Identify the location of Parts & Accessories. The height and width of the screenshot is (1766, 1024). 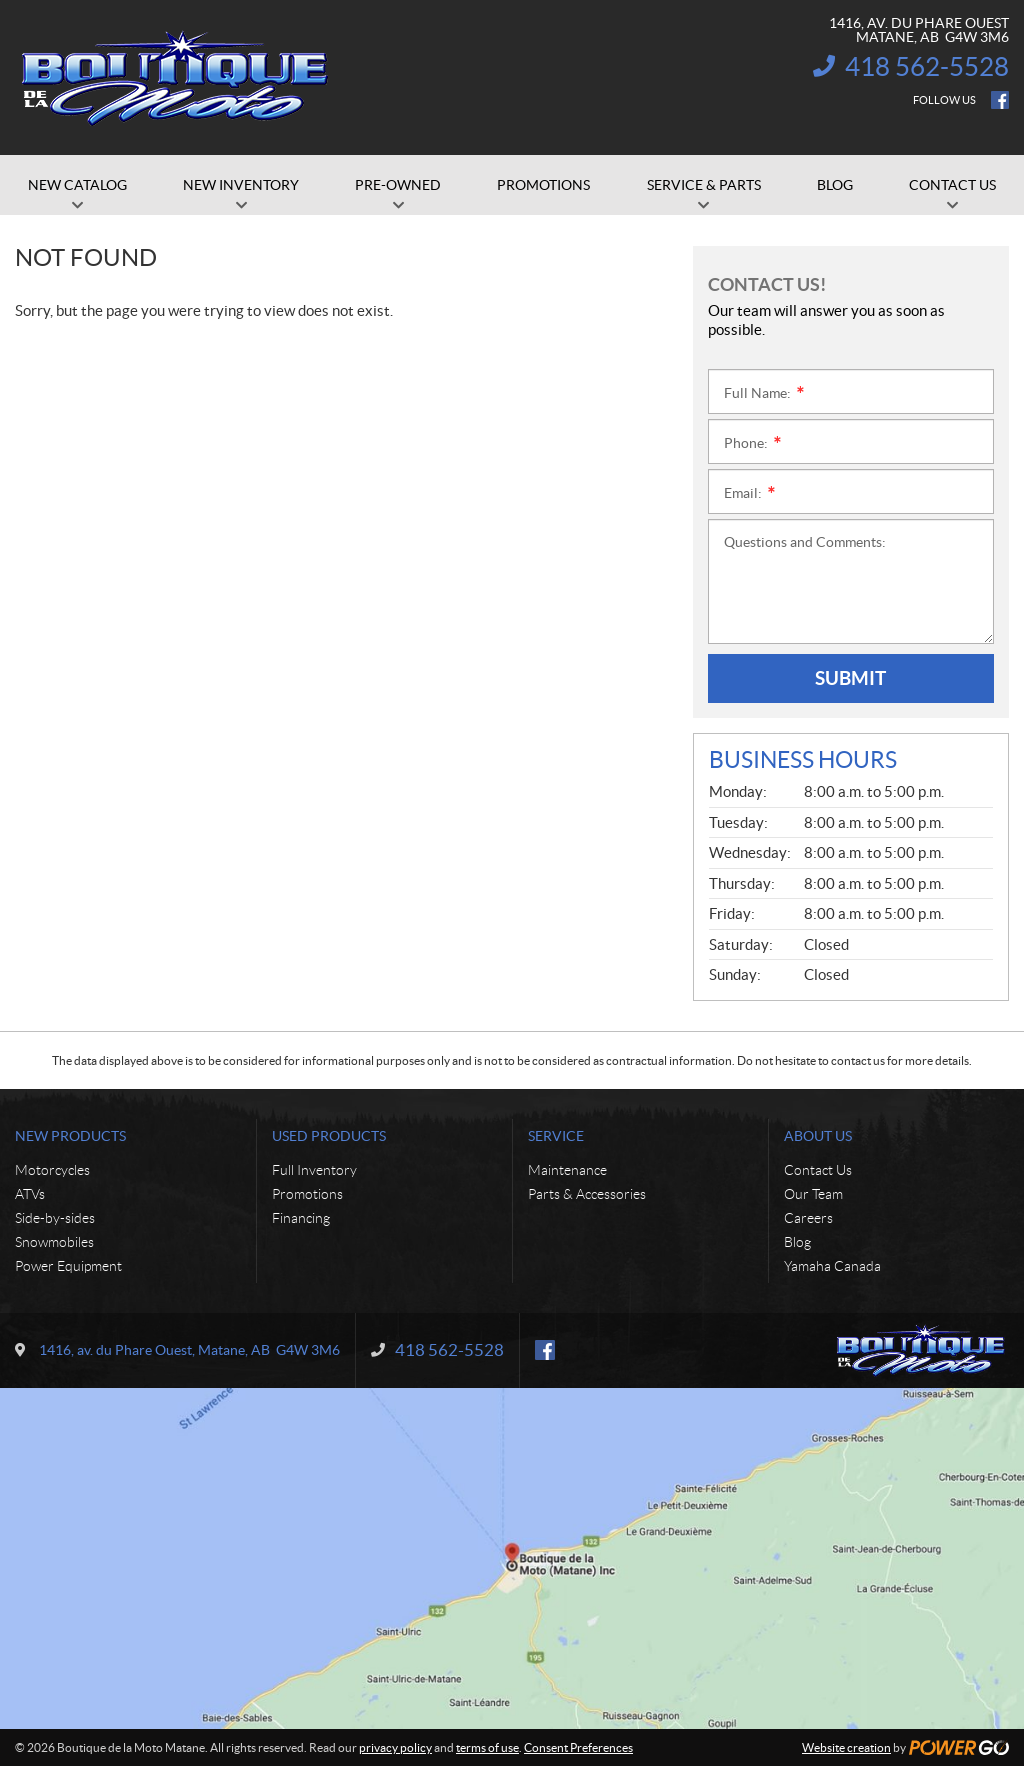
(587, 1194).